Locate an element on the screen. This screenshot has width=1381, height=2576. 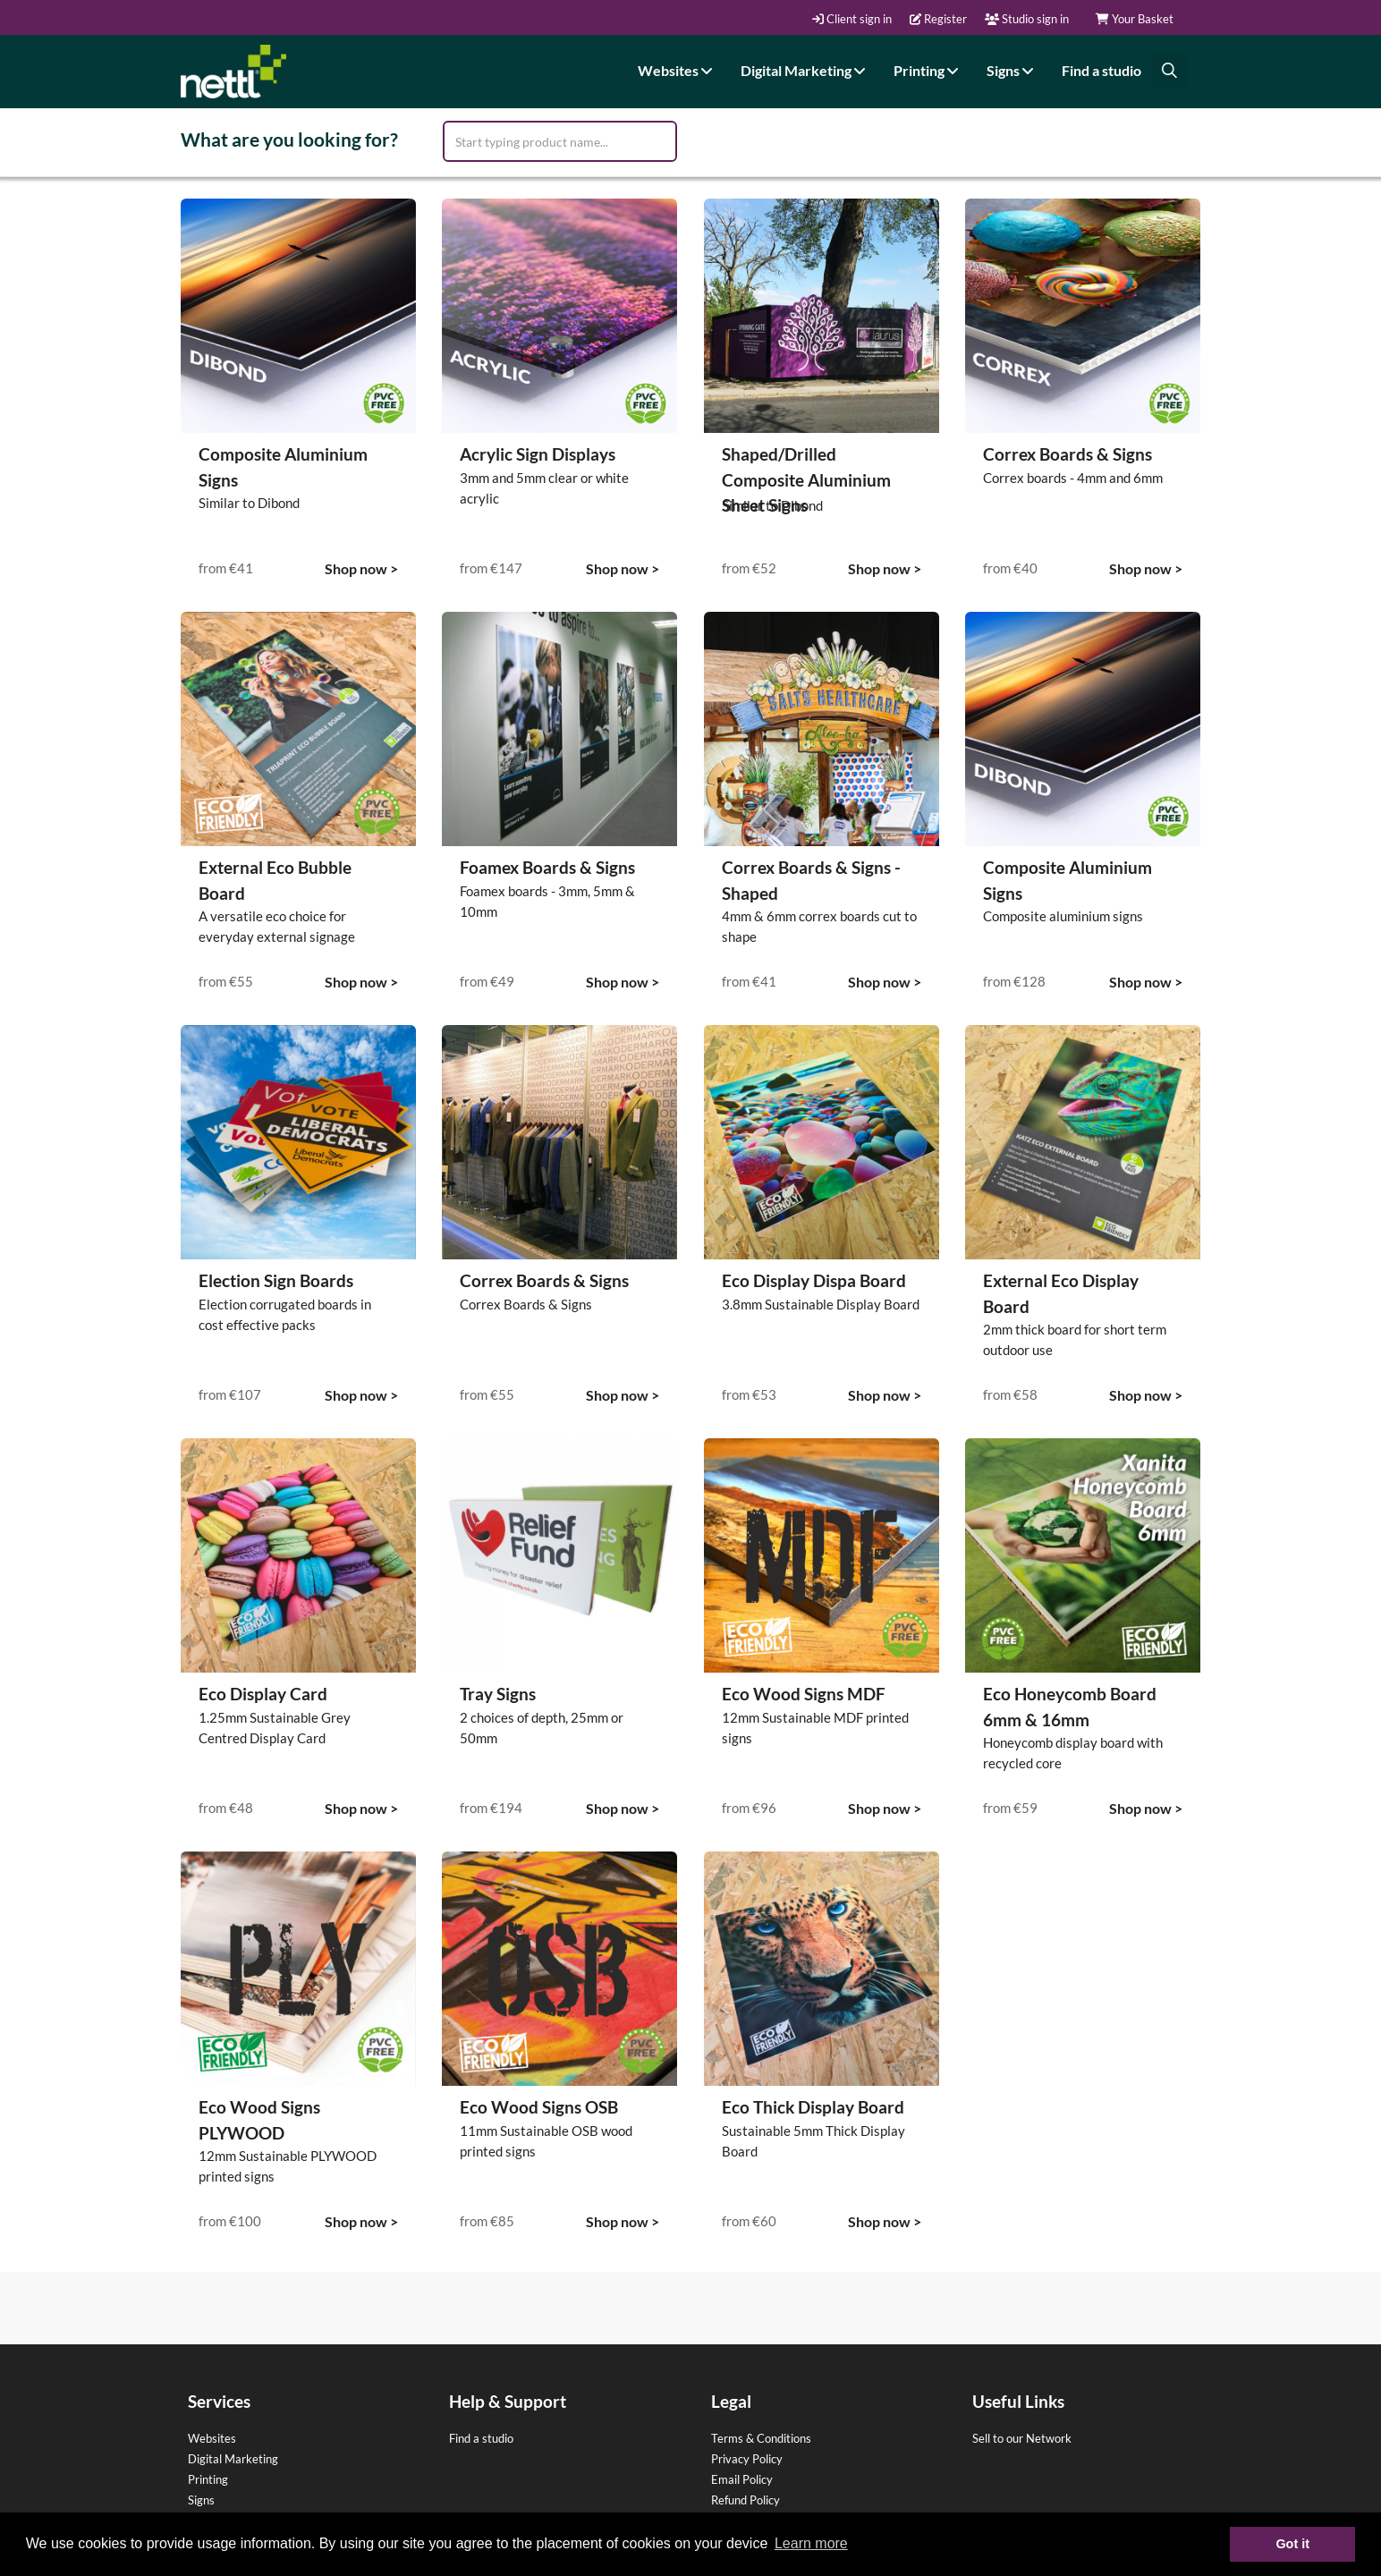
Email Policy is located at coordinates (742, 2479).